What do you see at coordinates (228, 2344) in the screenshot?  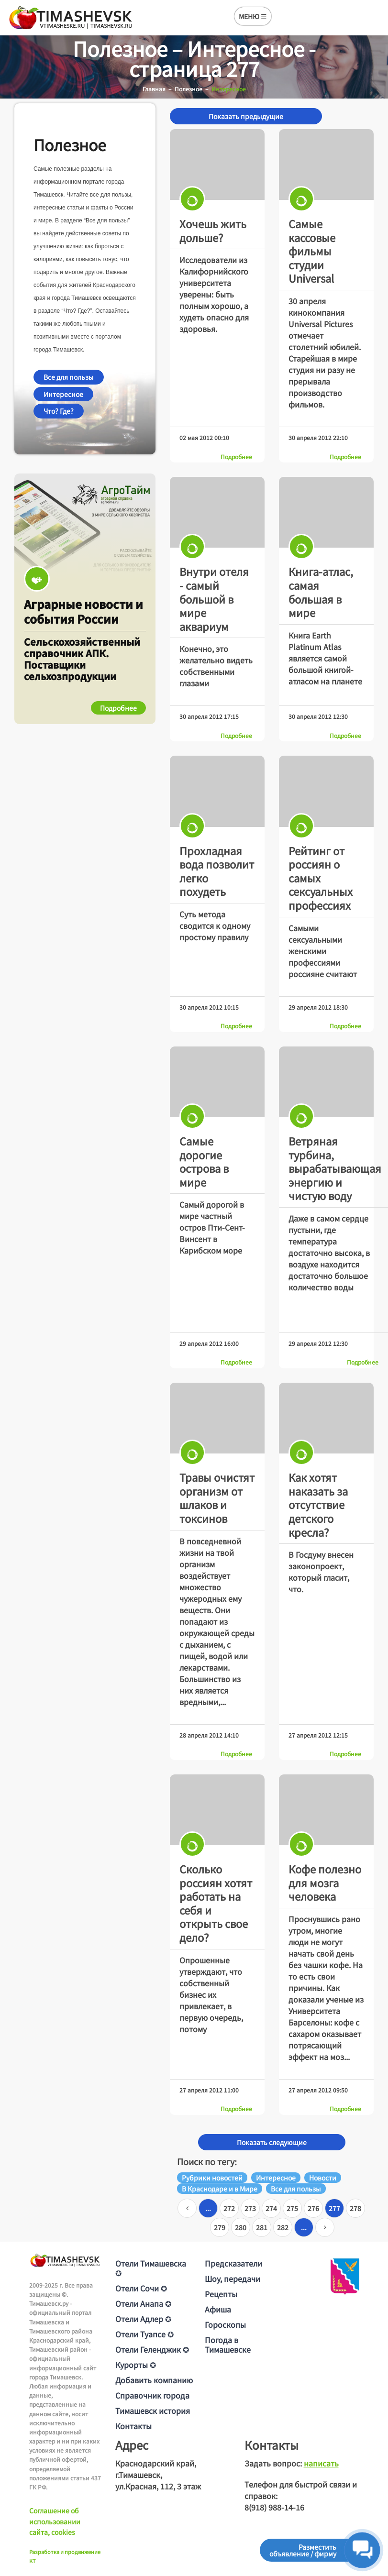 I see `Погода в Тимашевске` at bounding box center [228, 2344].